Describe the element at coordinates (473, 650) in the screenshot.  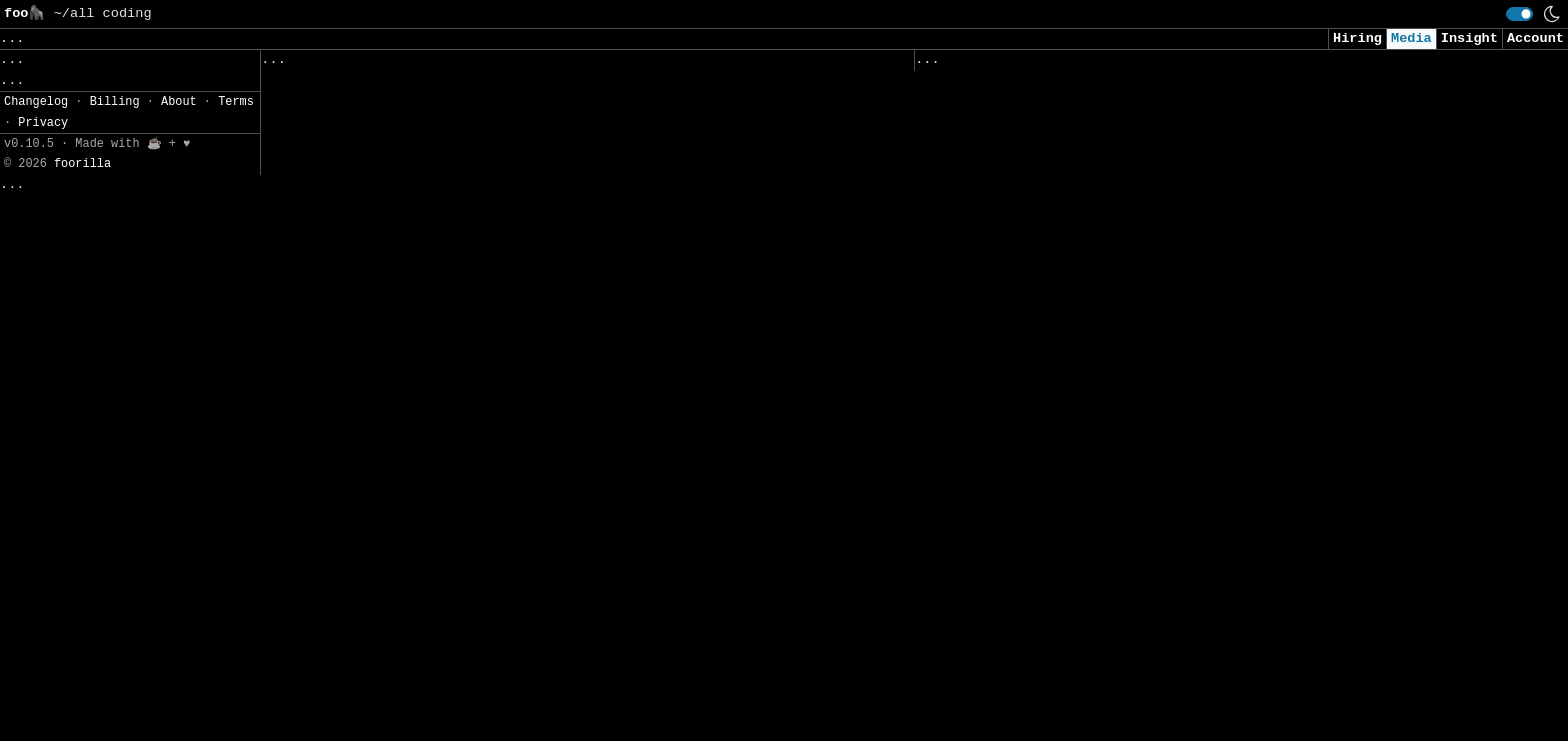
I see `How Claude Code Just Changed Developer Work in 2026` at that location.